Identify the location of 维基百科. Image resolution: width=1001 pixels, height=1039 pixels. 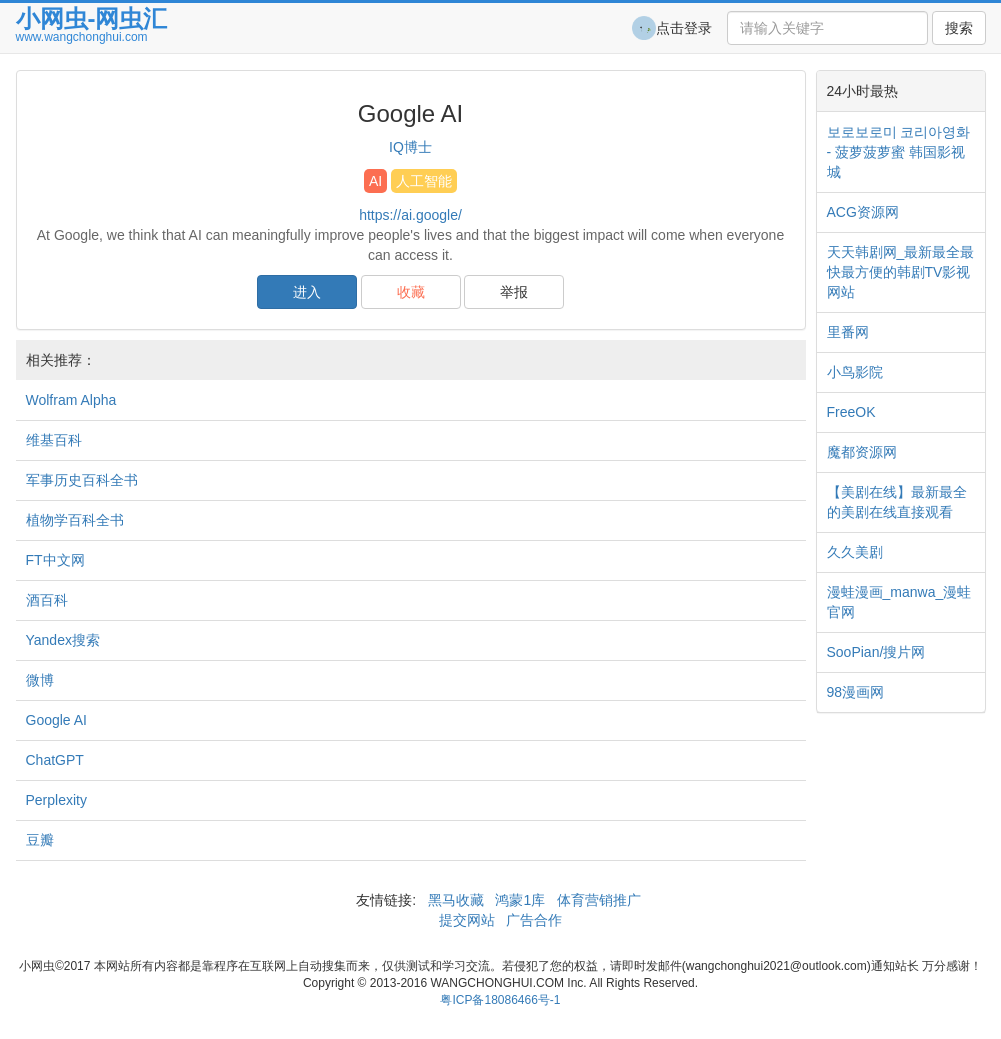
(54, 440).